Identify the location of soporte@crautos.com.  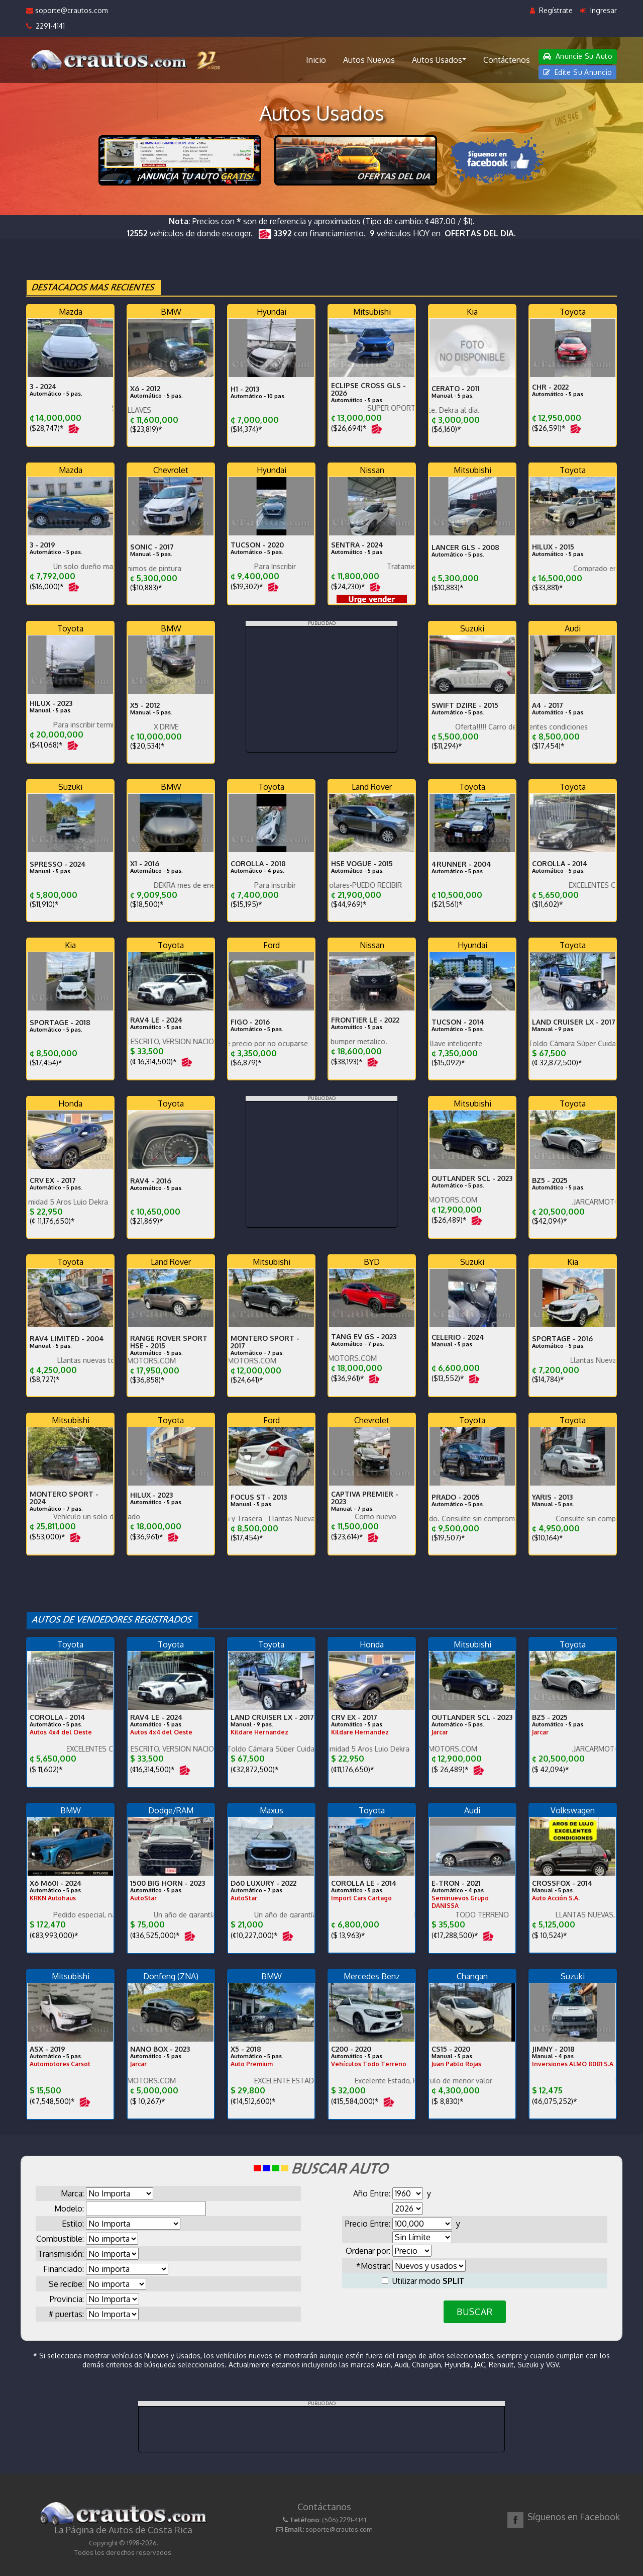
(67, 10).